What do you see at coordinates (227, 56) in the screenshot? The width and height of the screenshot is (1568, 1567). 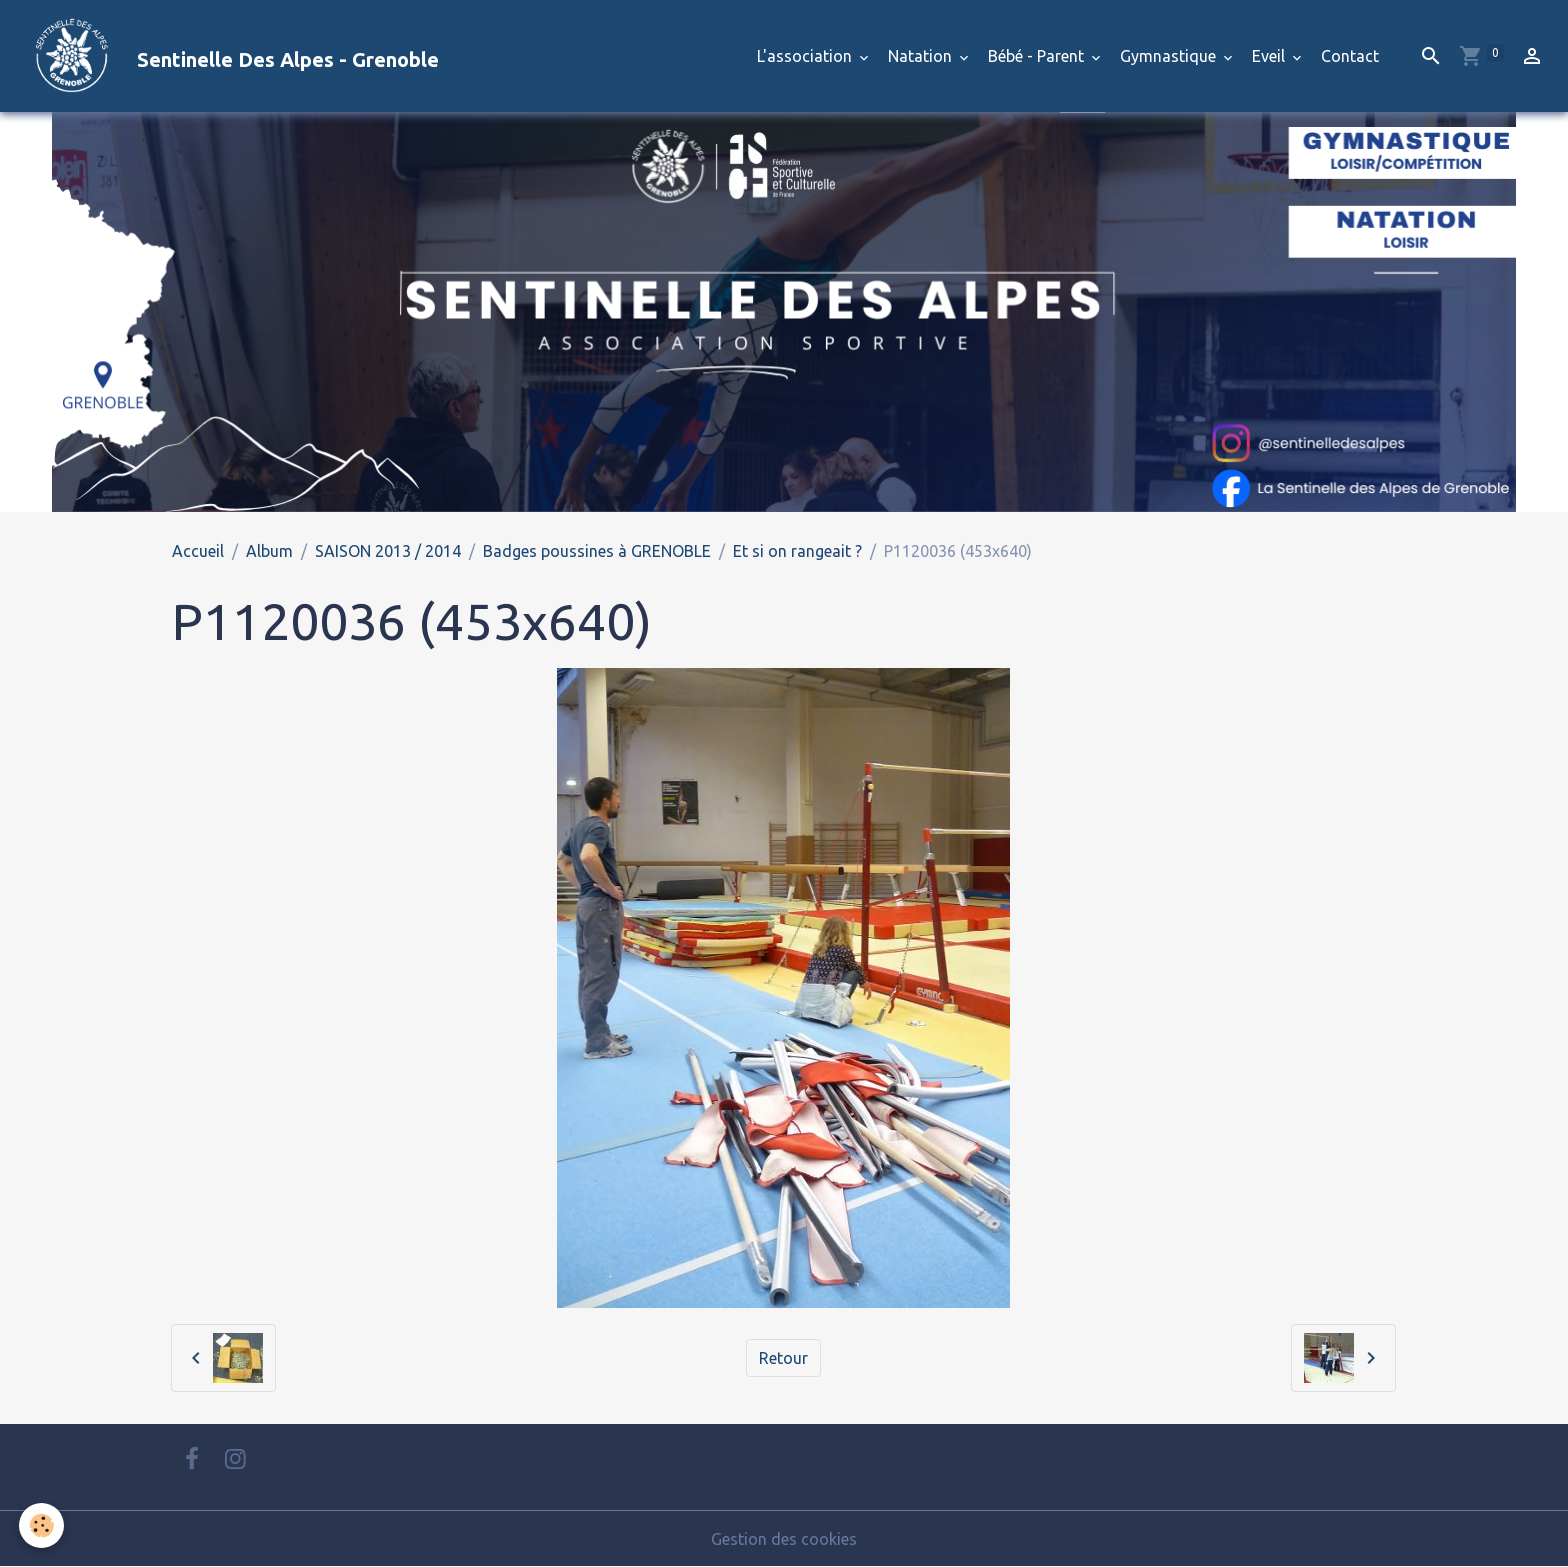 I see `[brand]` at bounding box center [227, 56].